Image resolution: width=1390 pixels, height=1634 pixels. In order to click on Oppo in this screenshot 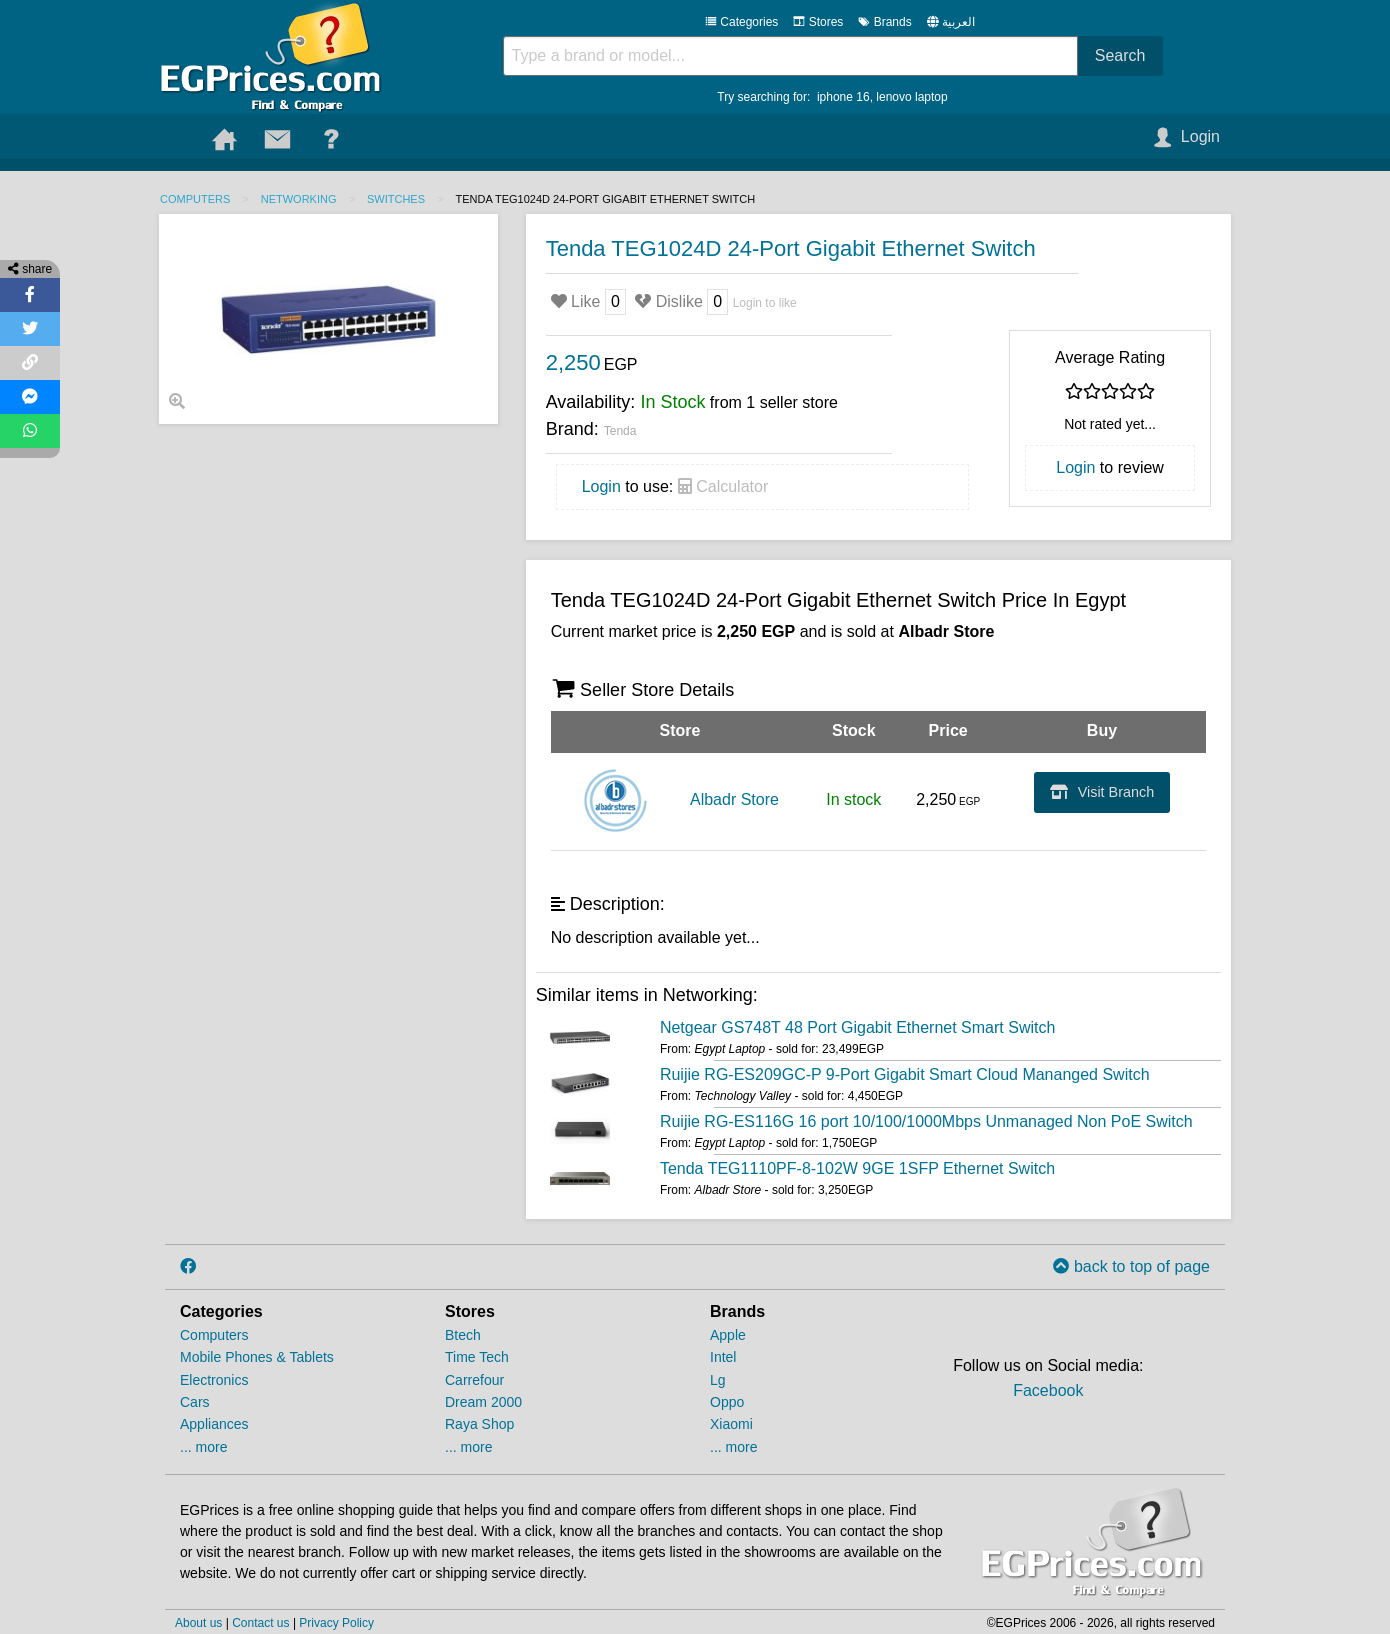, I will do `click(727, 1402)`.